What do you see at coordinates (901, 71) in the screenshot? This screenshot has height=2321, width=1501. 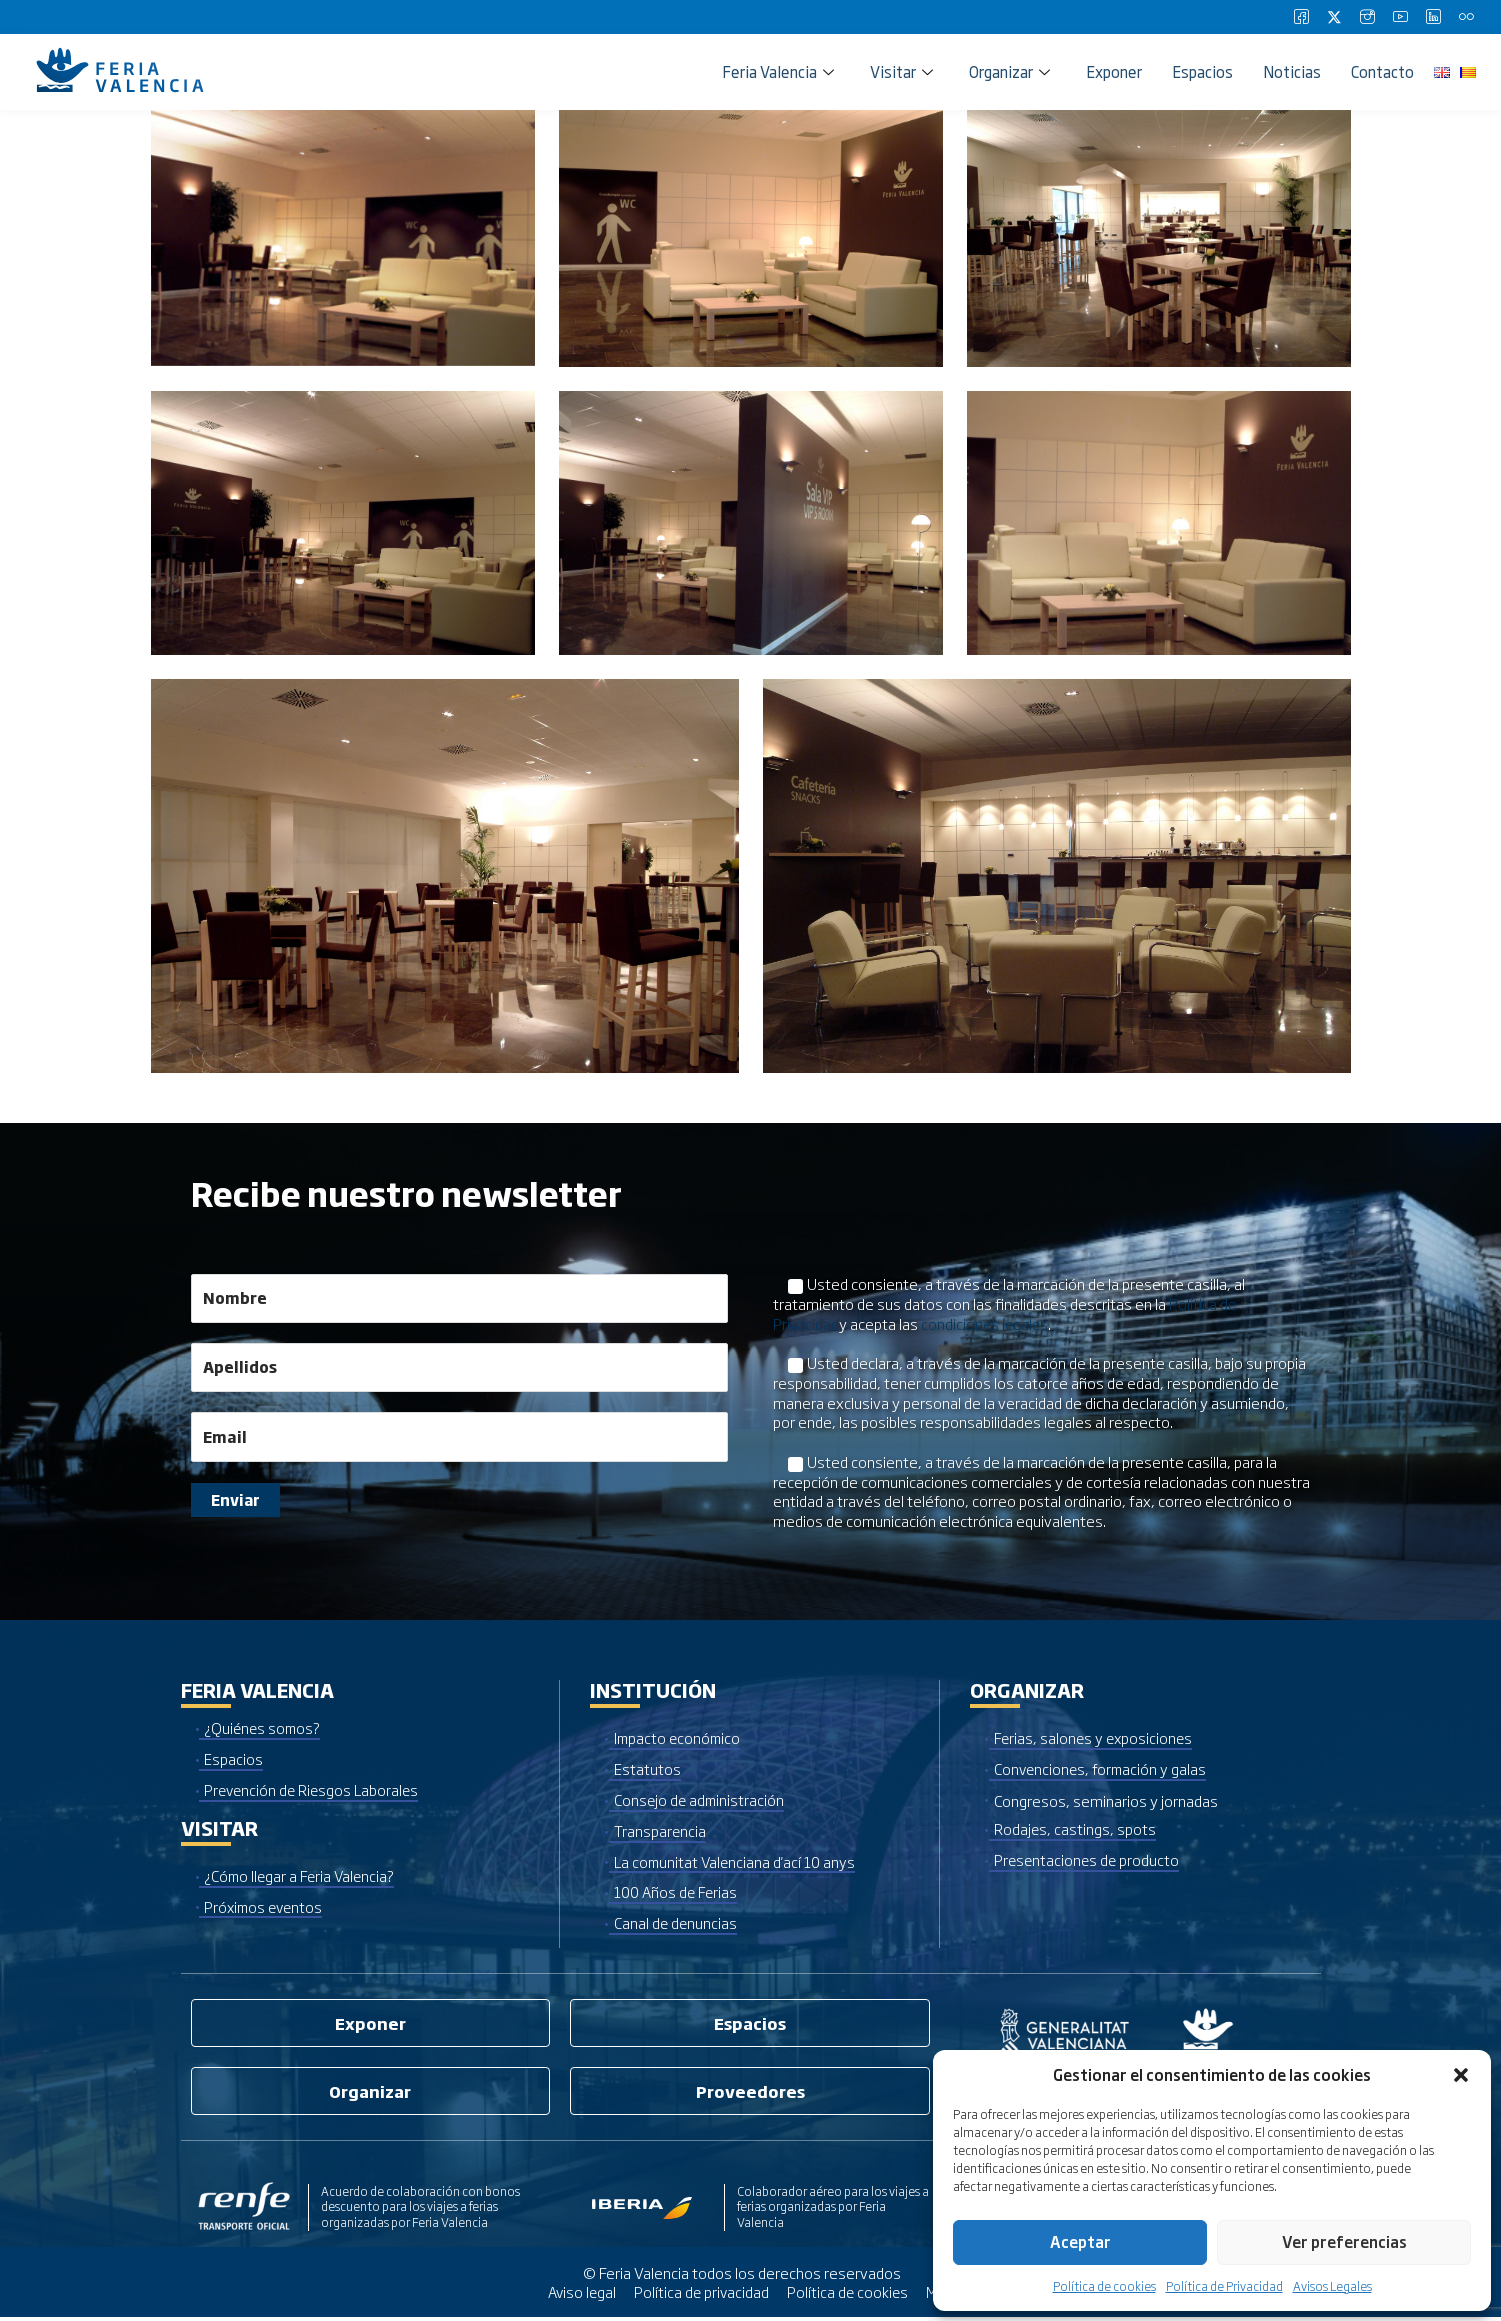 I see `Visitar` at bounding box center [901, 71].